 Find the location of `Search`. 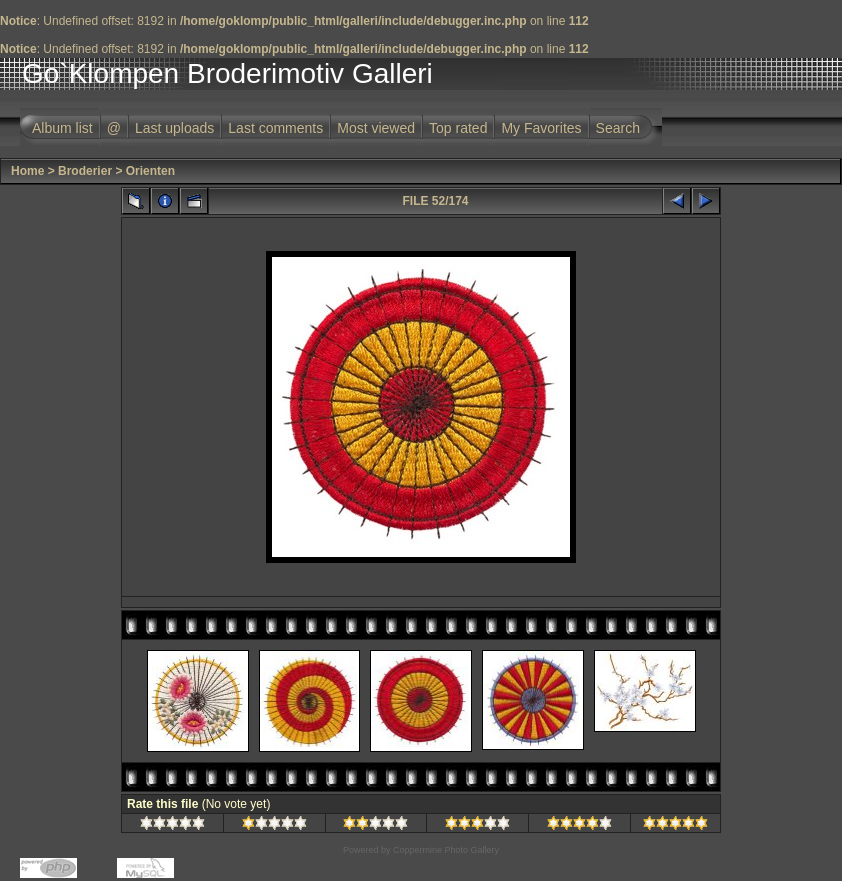

Search is located at coordinates (618, 128).